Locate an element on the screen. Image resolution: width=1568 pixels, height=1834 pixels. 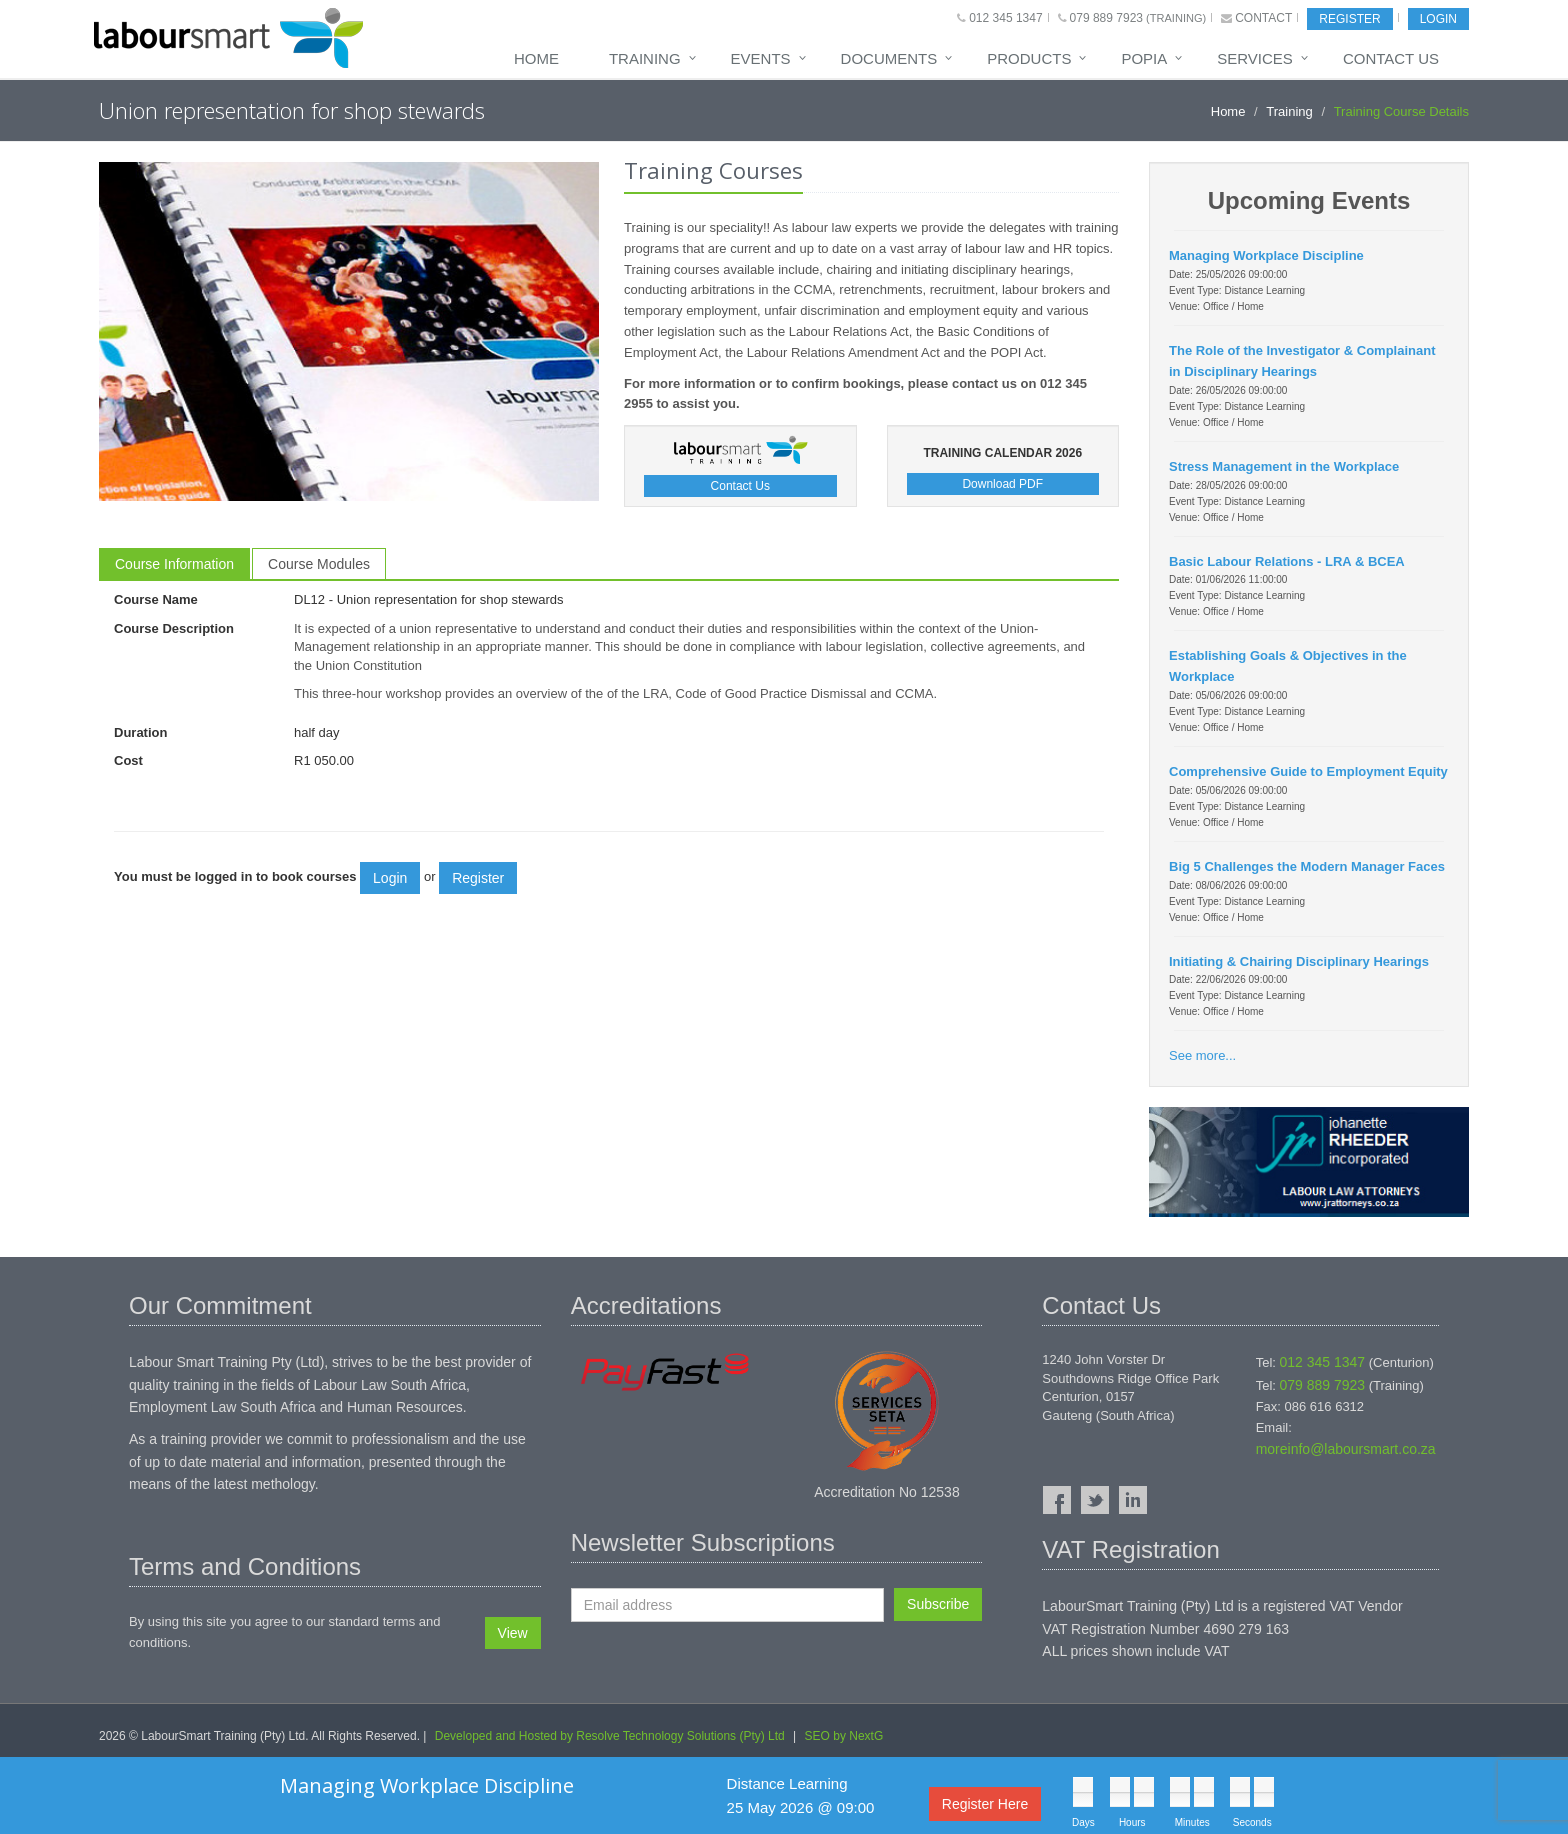
Subscribe is located at coordinates (938, 1604).